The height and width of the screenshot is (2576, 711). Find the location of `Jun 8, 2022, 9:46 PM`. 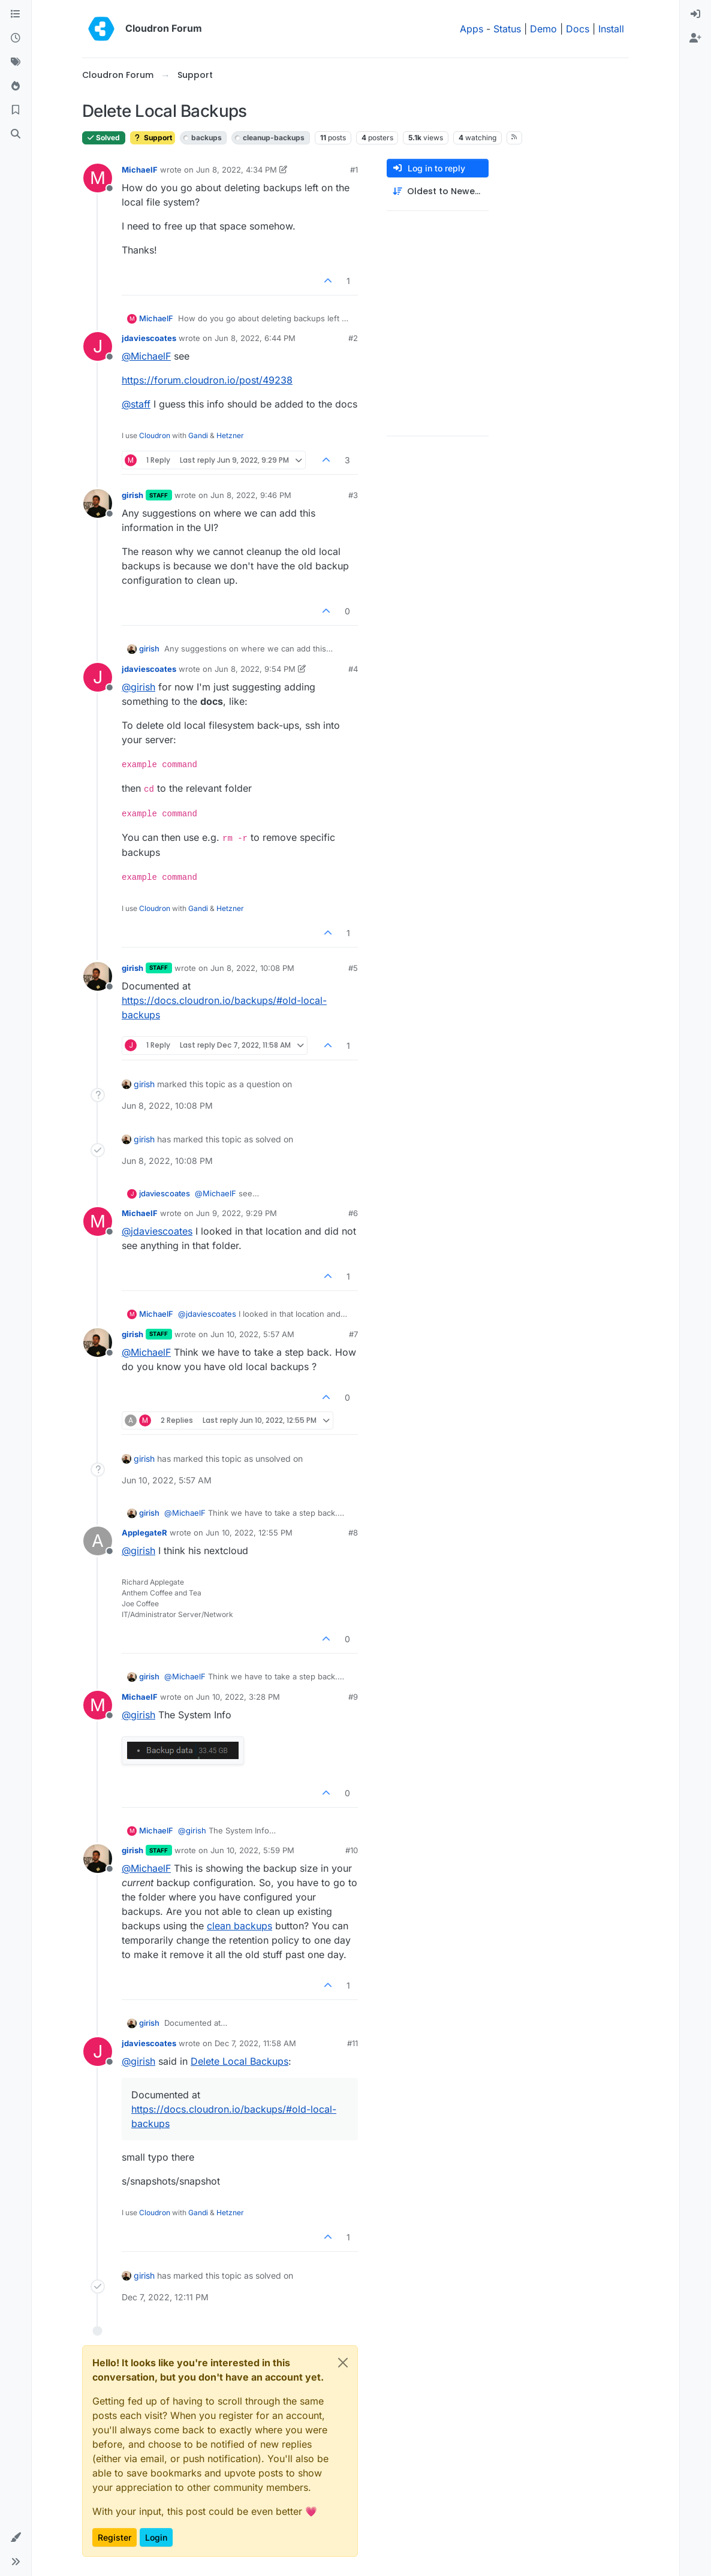

Jun 8, 2022, 9:46 PM is located at coordinates (250, 495).